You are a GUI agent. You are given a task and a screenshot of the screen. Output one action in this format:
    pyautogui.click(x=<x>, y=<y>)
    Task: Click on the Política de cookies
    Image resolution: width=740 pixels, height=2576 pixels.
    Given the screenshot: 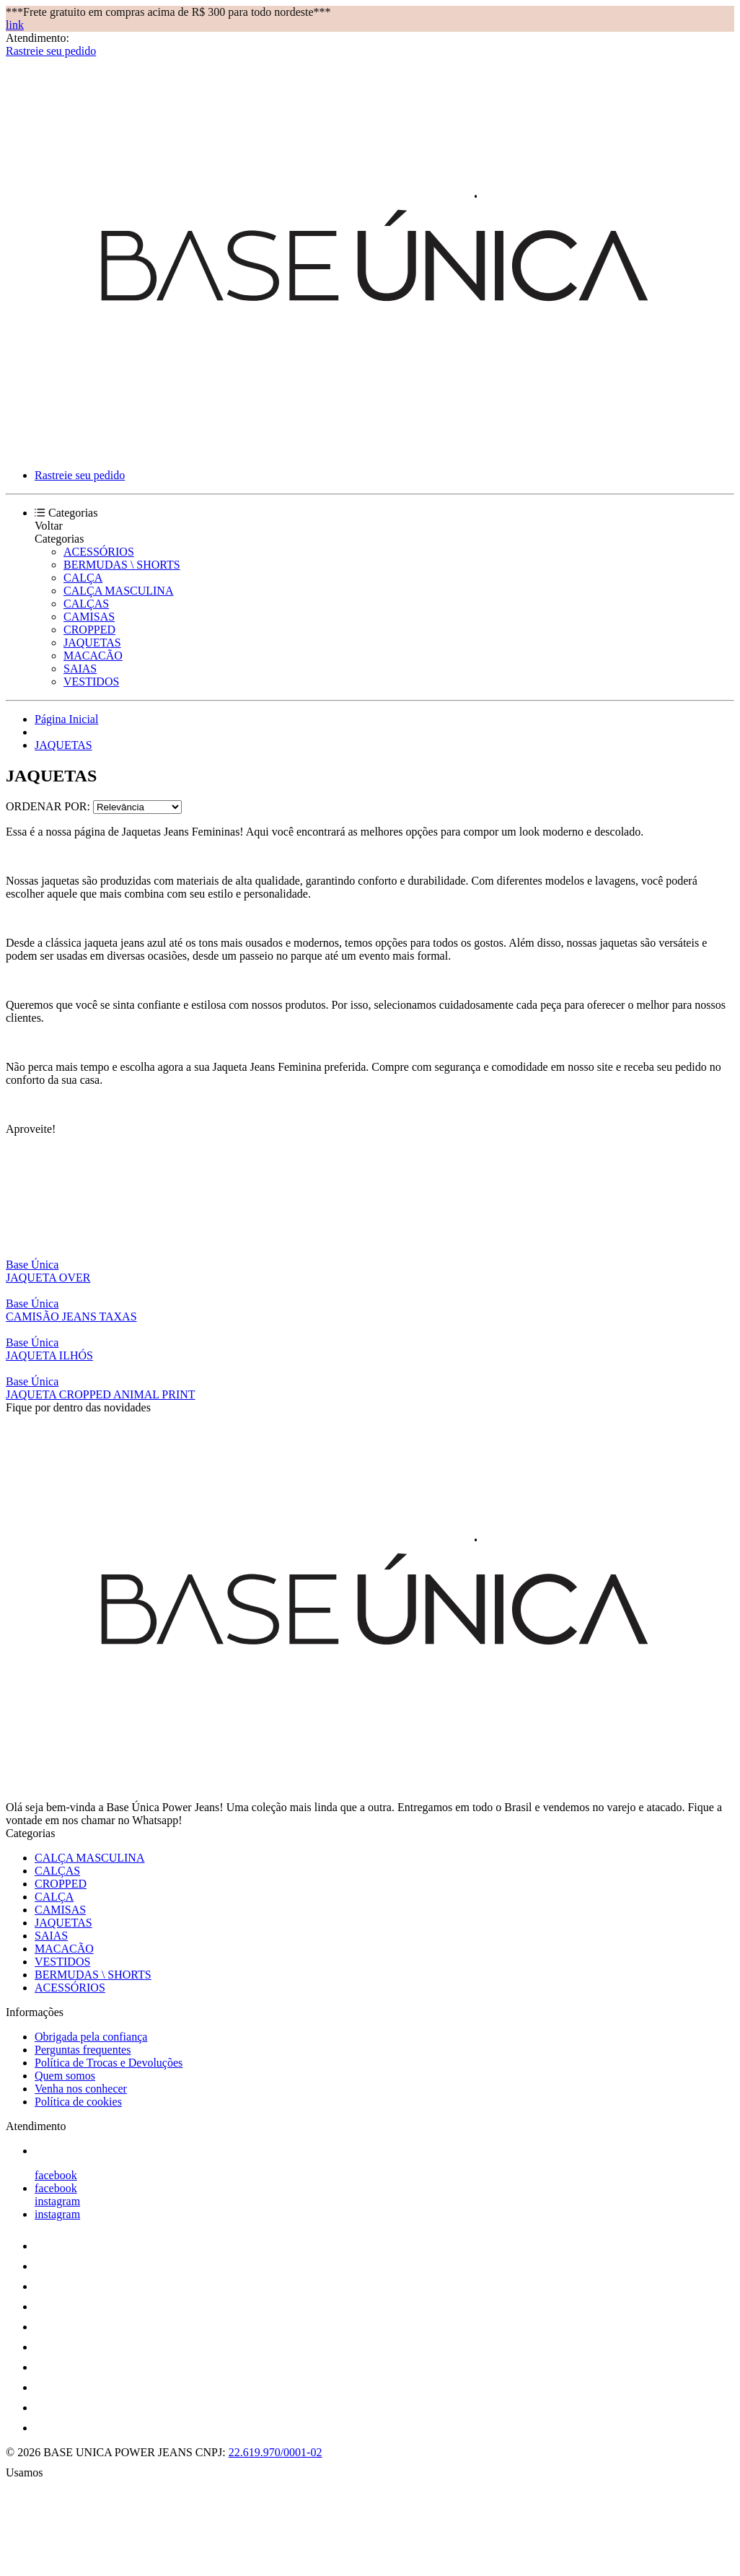 What is the action you would take?
    pyautogui.click(x=78, y=2101)
    